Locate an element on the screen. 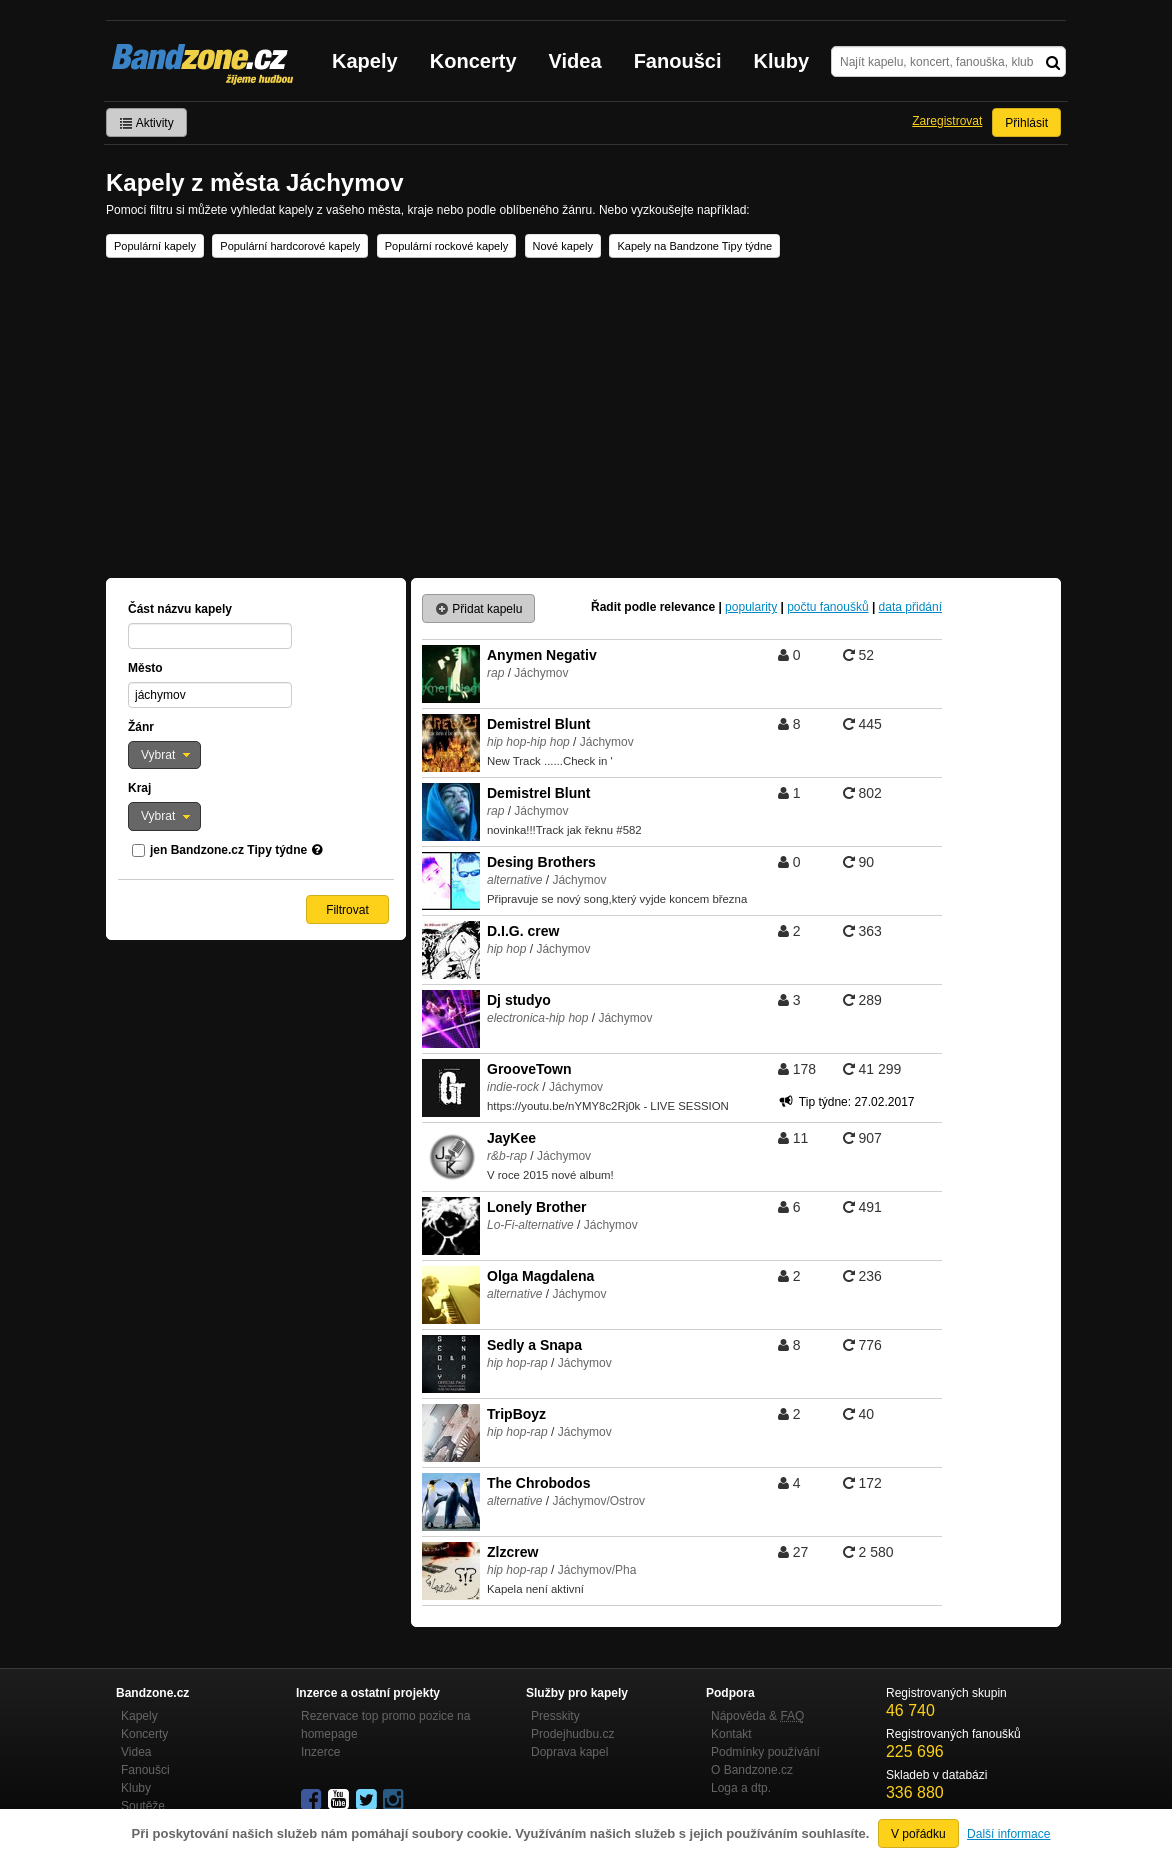 The height and width of the screenshot is (1858, 1172). Presskity is located at coordinates (555, 1716).